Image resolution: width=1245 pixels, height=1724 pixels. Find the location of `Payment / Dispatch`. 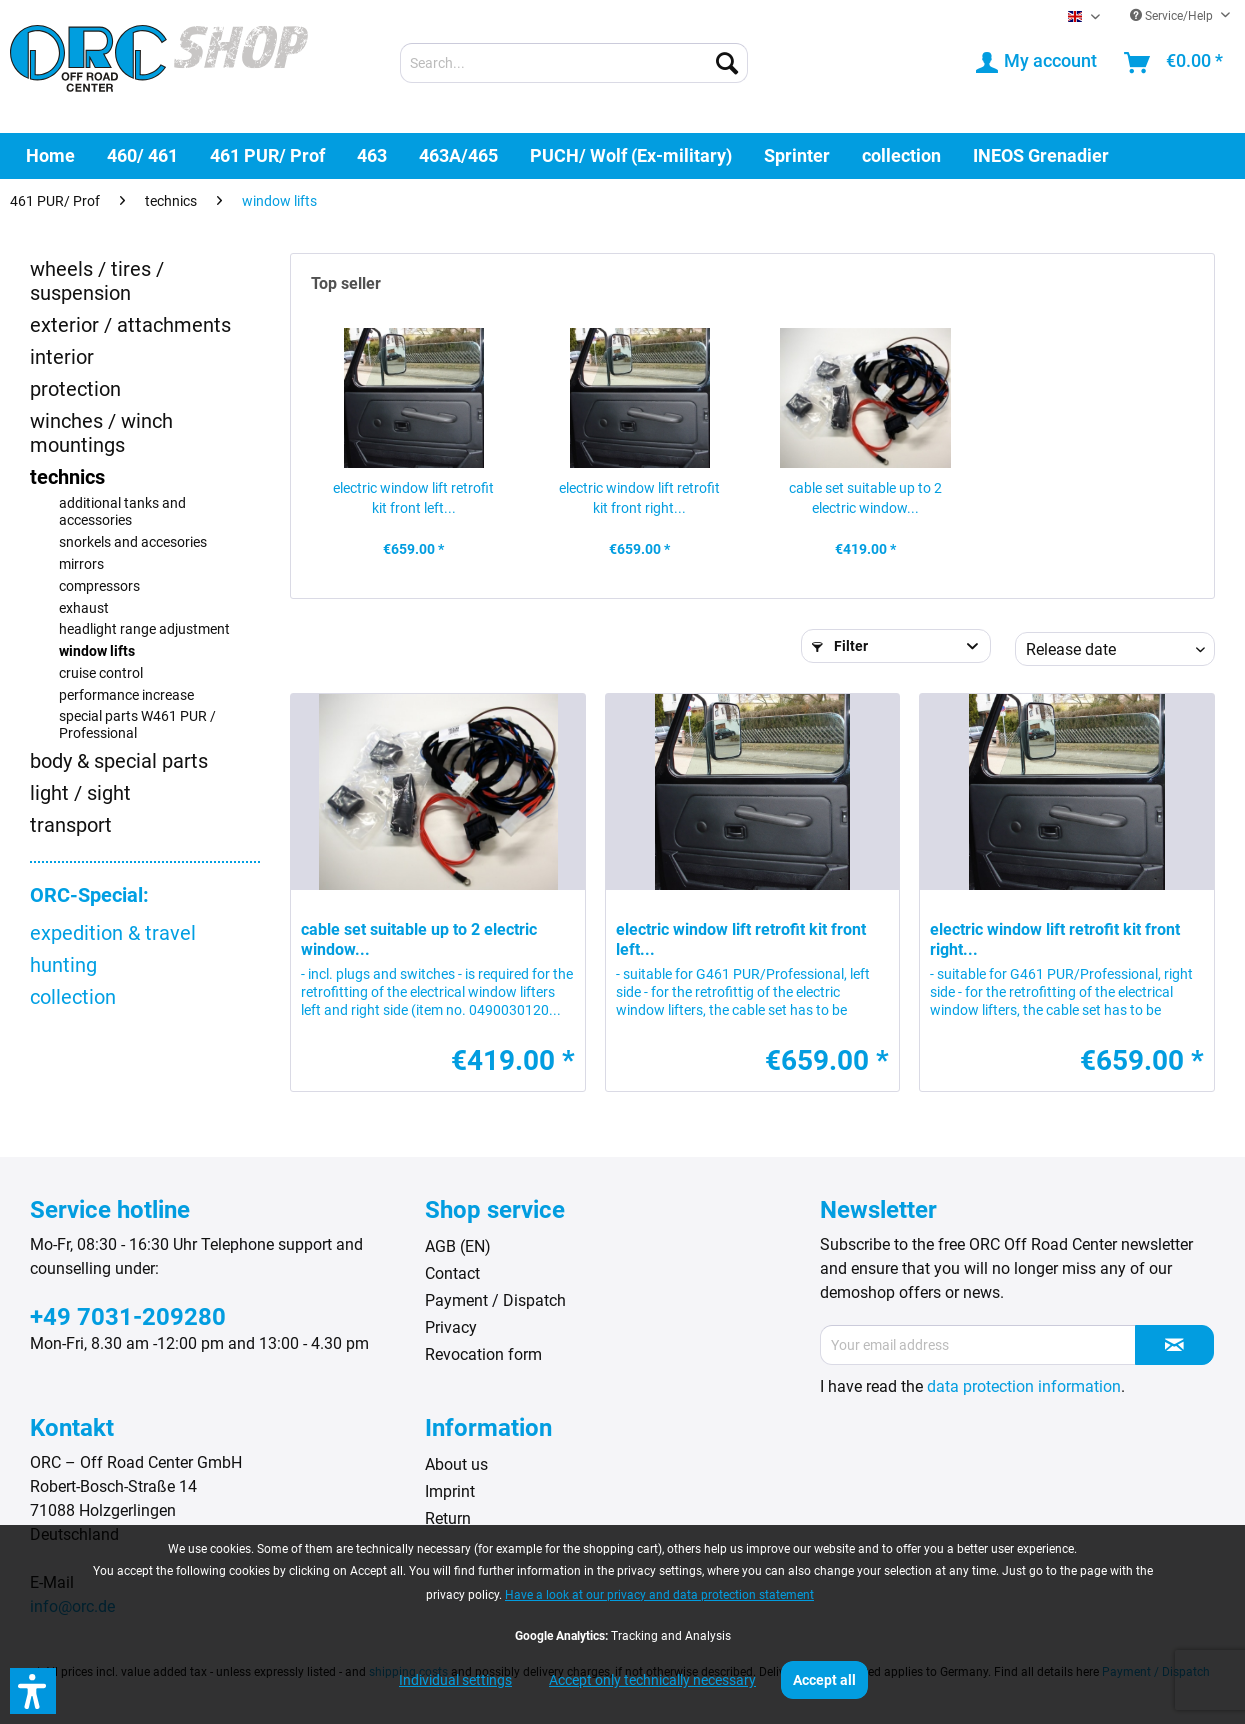

Payment / Dispatch is located at coordinates (495, 1300).